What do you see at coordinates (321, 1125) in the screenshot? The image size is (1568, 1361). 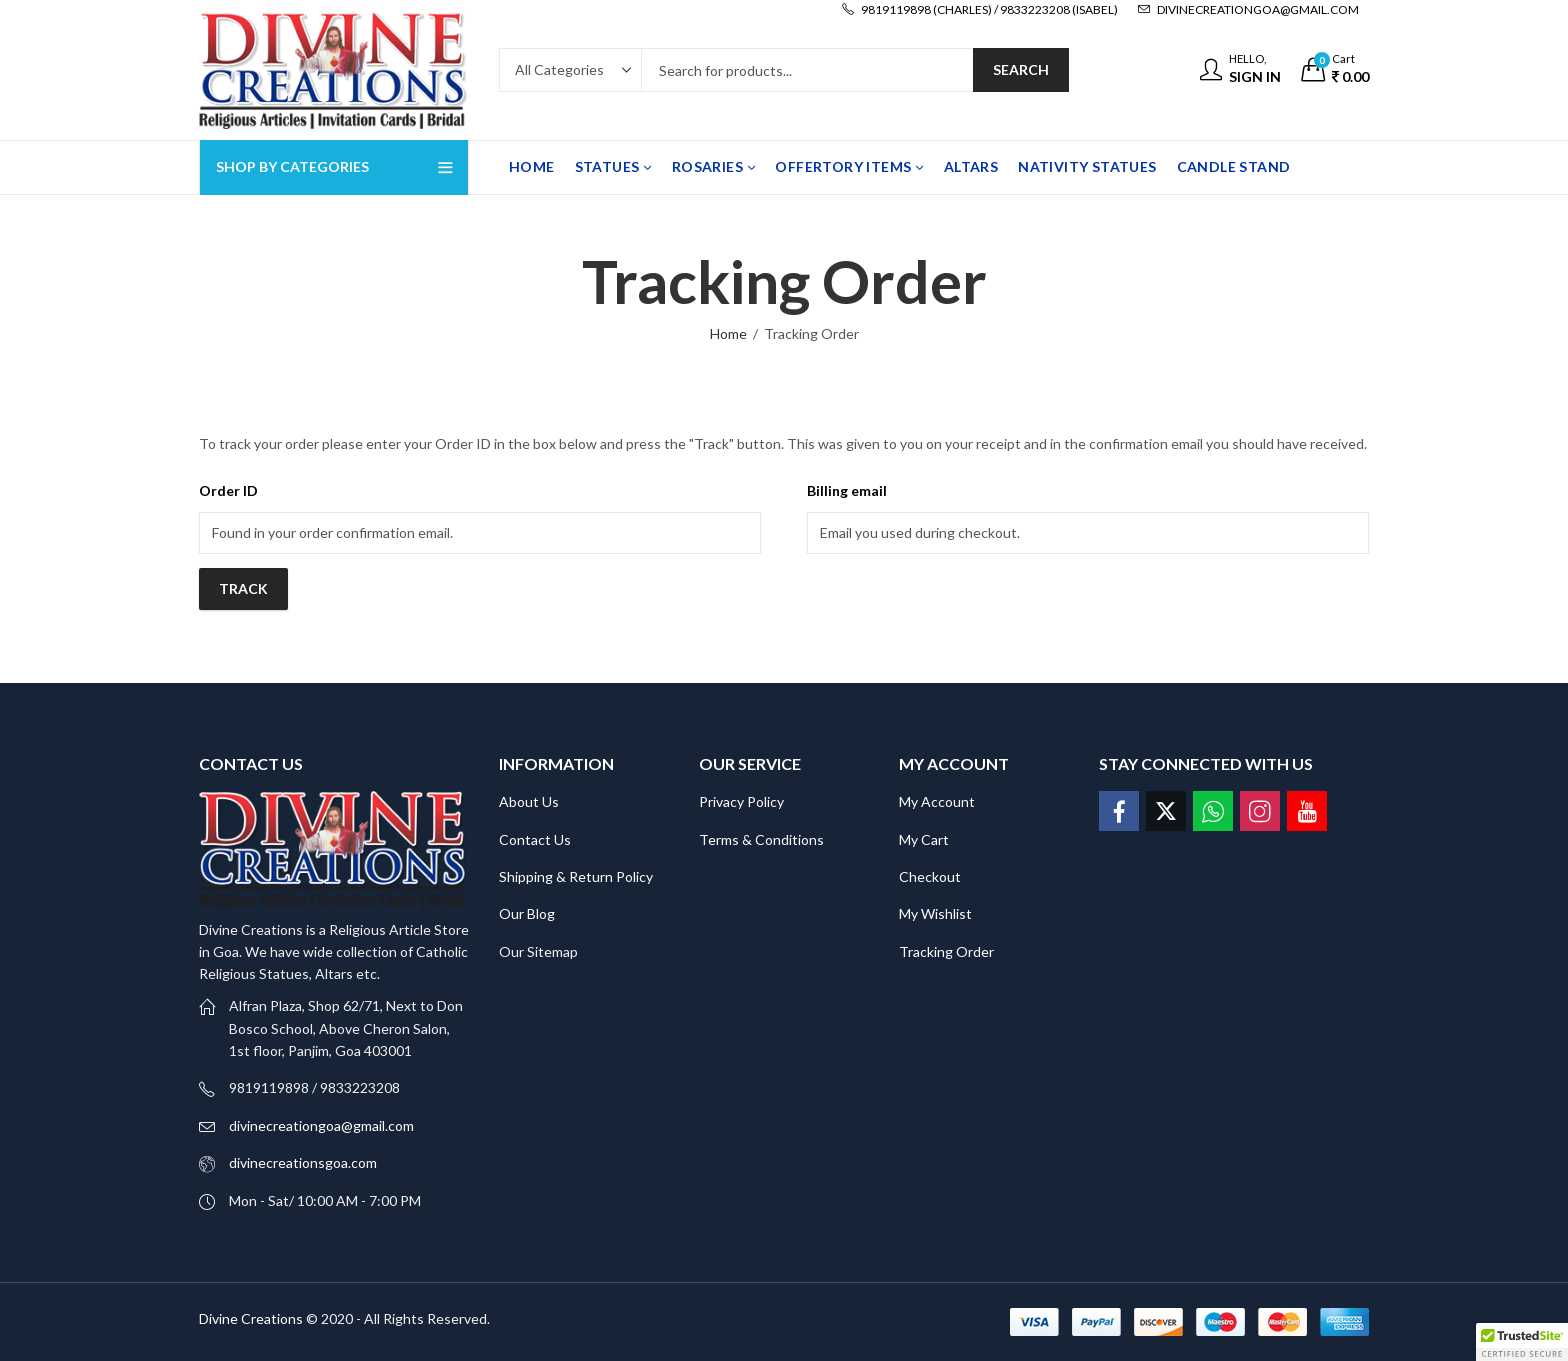 I see `divinecreationgoa@gmail.com` at bounding box center [321, 1125].